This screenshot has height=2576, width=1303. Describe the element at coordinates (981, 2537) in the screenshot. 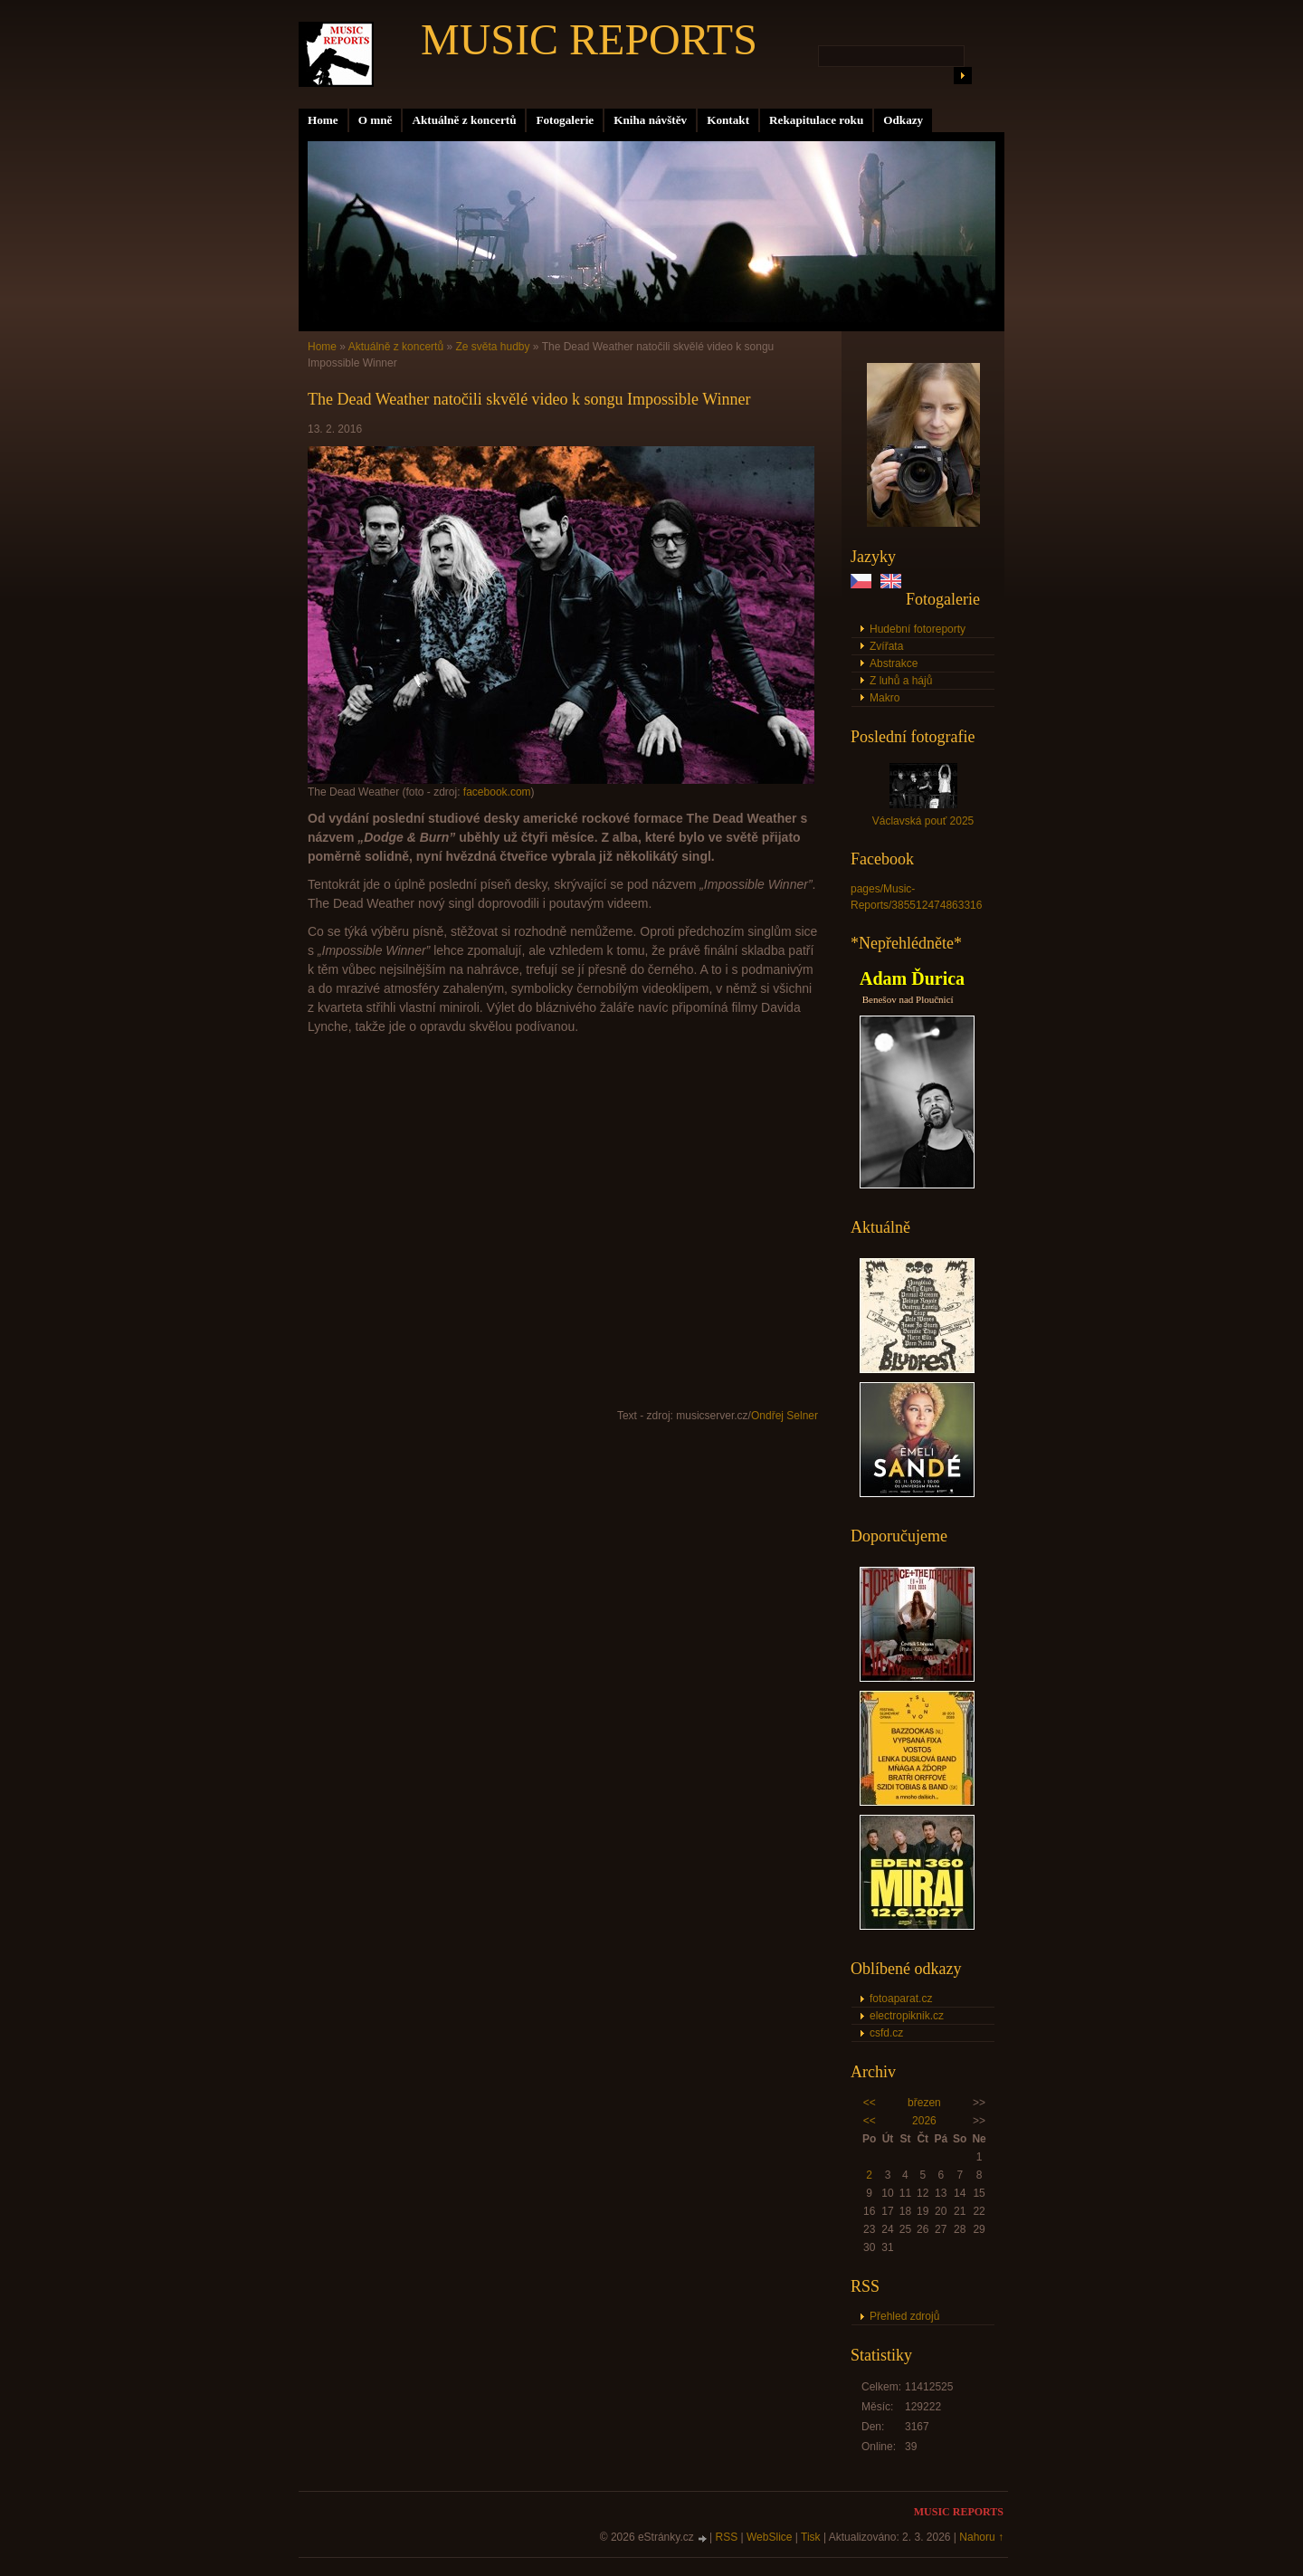

I see `Nahoru ↑` at that location.